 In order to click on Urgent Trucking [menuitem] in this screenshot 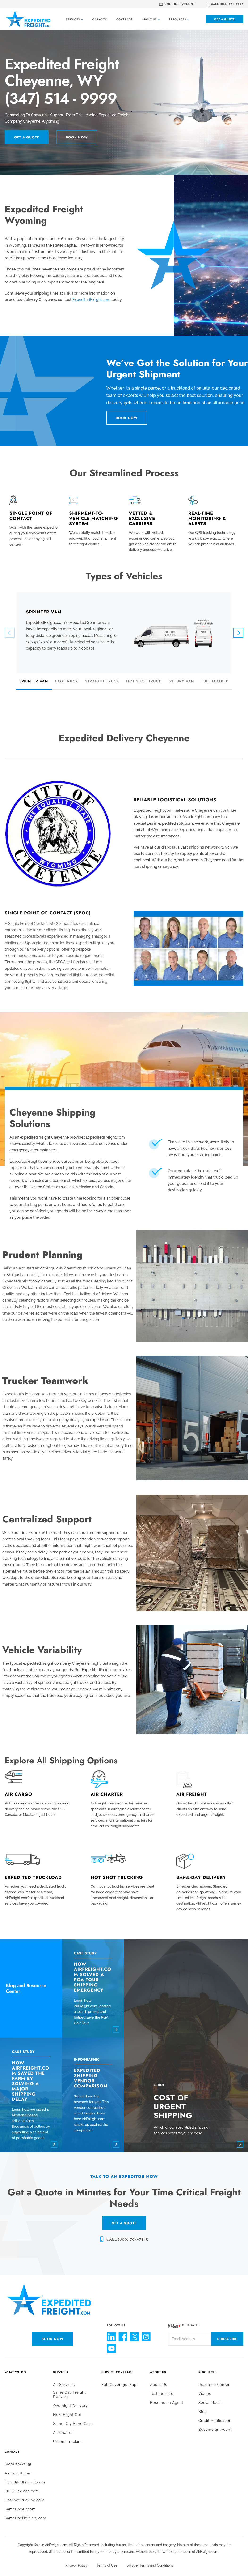, I will do `click(68, 2441)`.